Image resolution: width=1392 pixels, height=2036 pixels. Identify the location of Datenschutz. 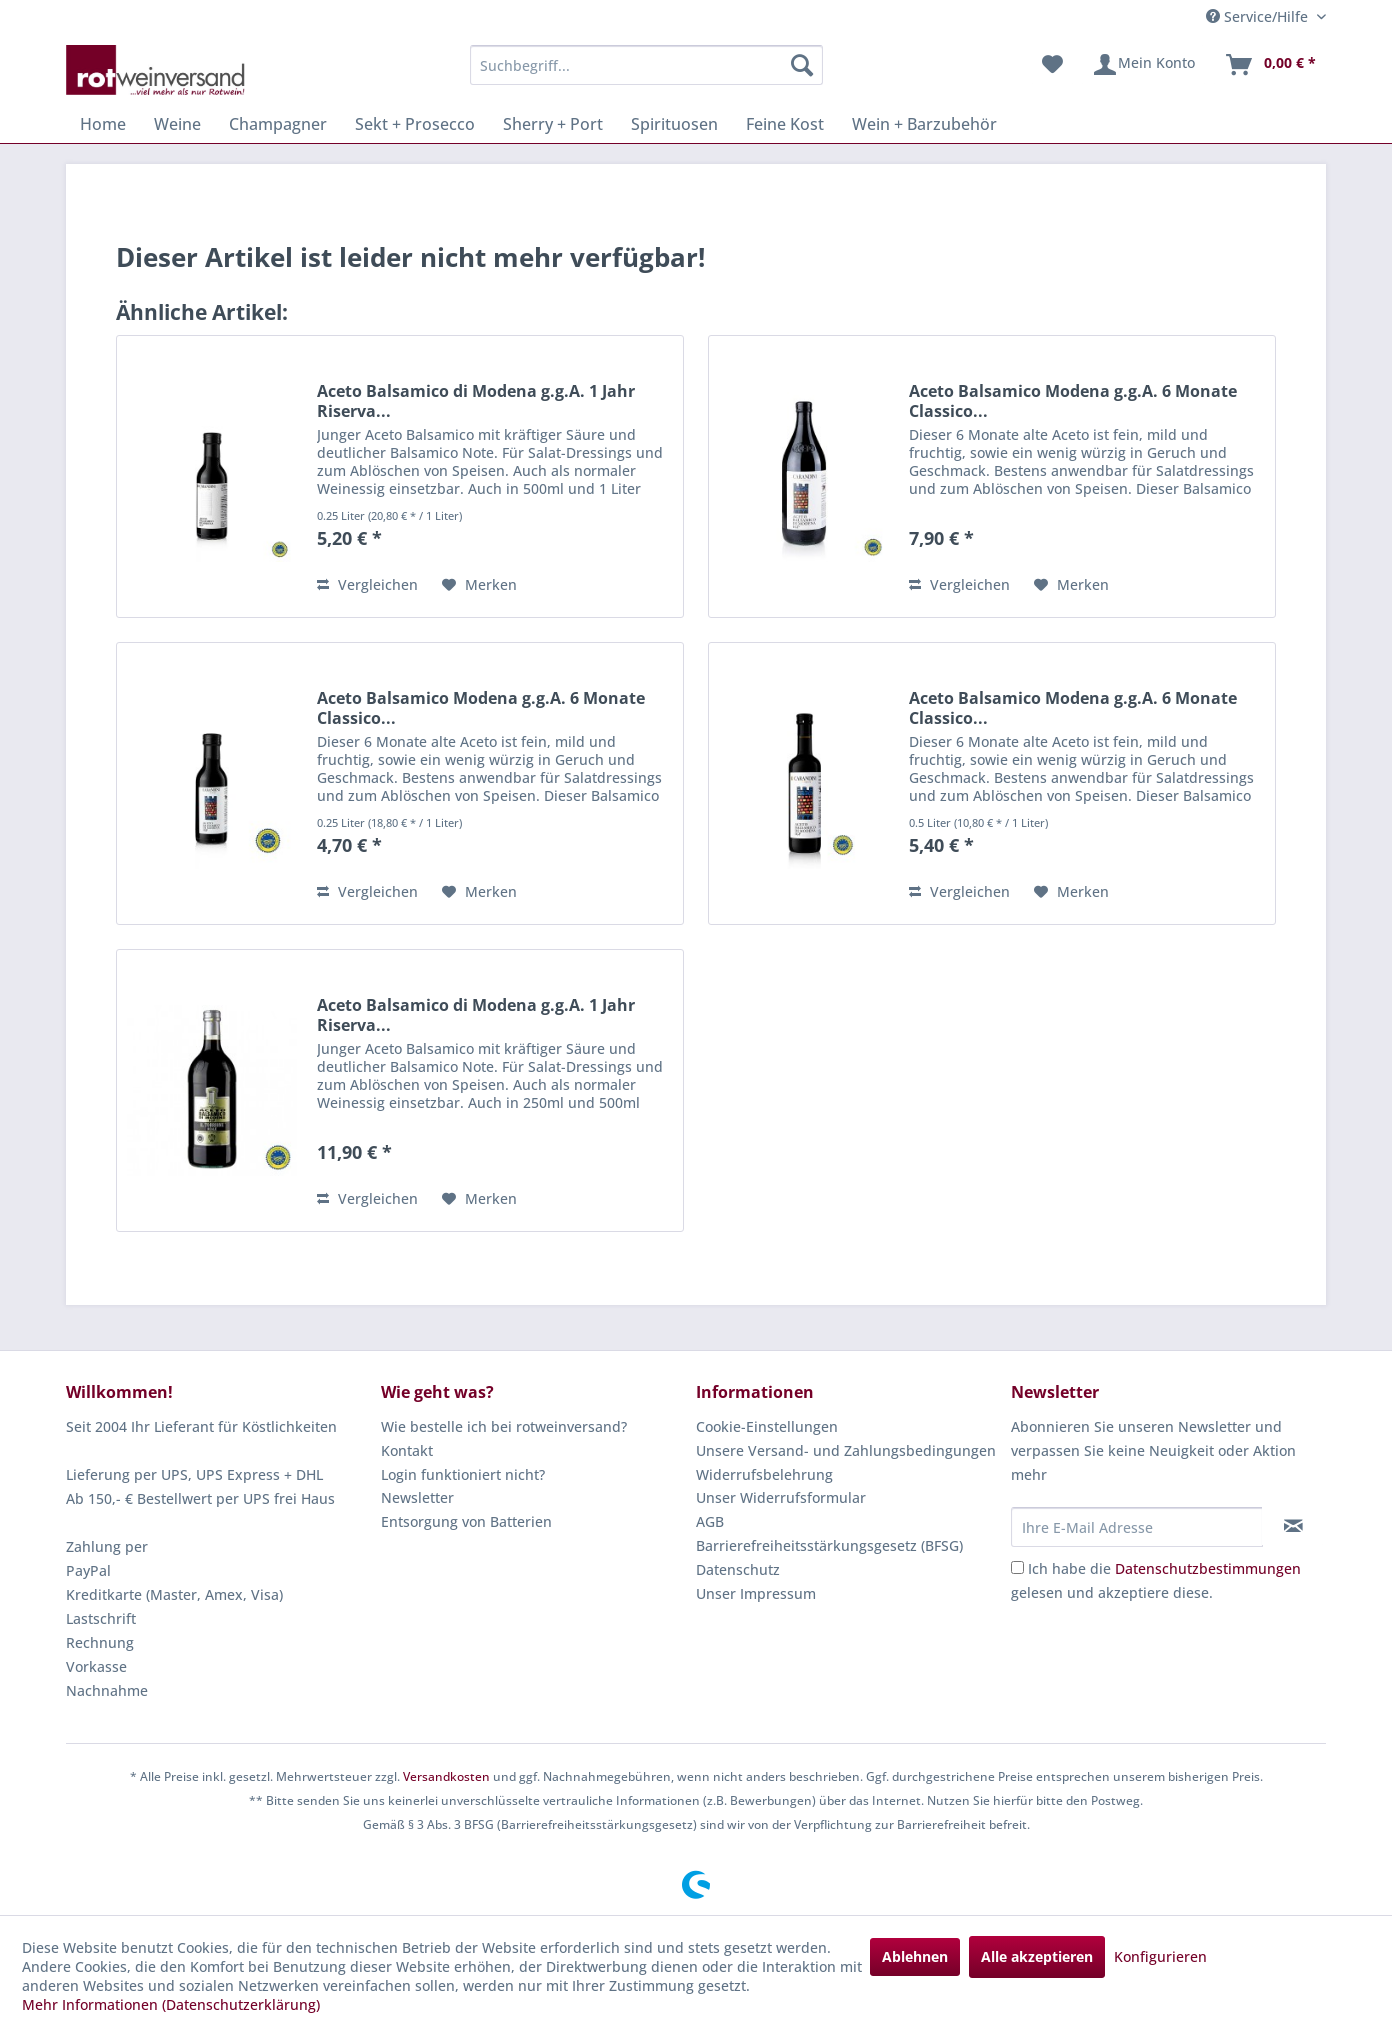
(738, 1569).